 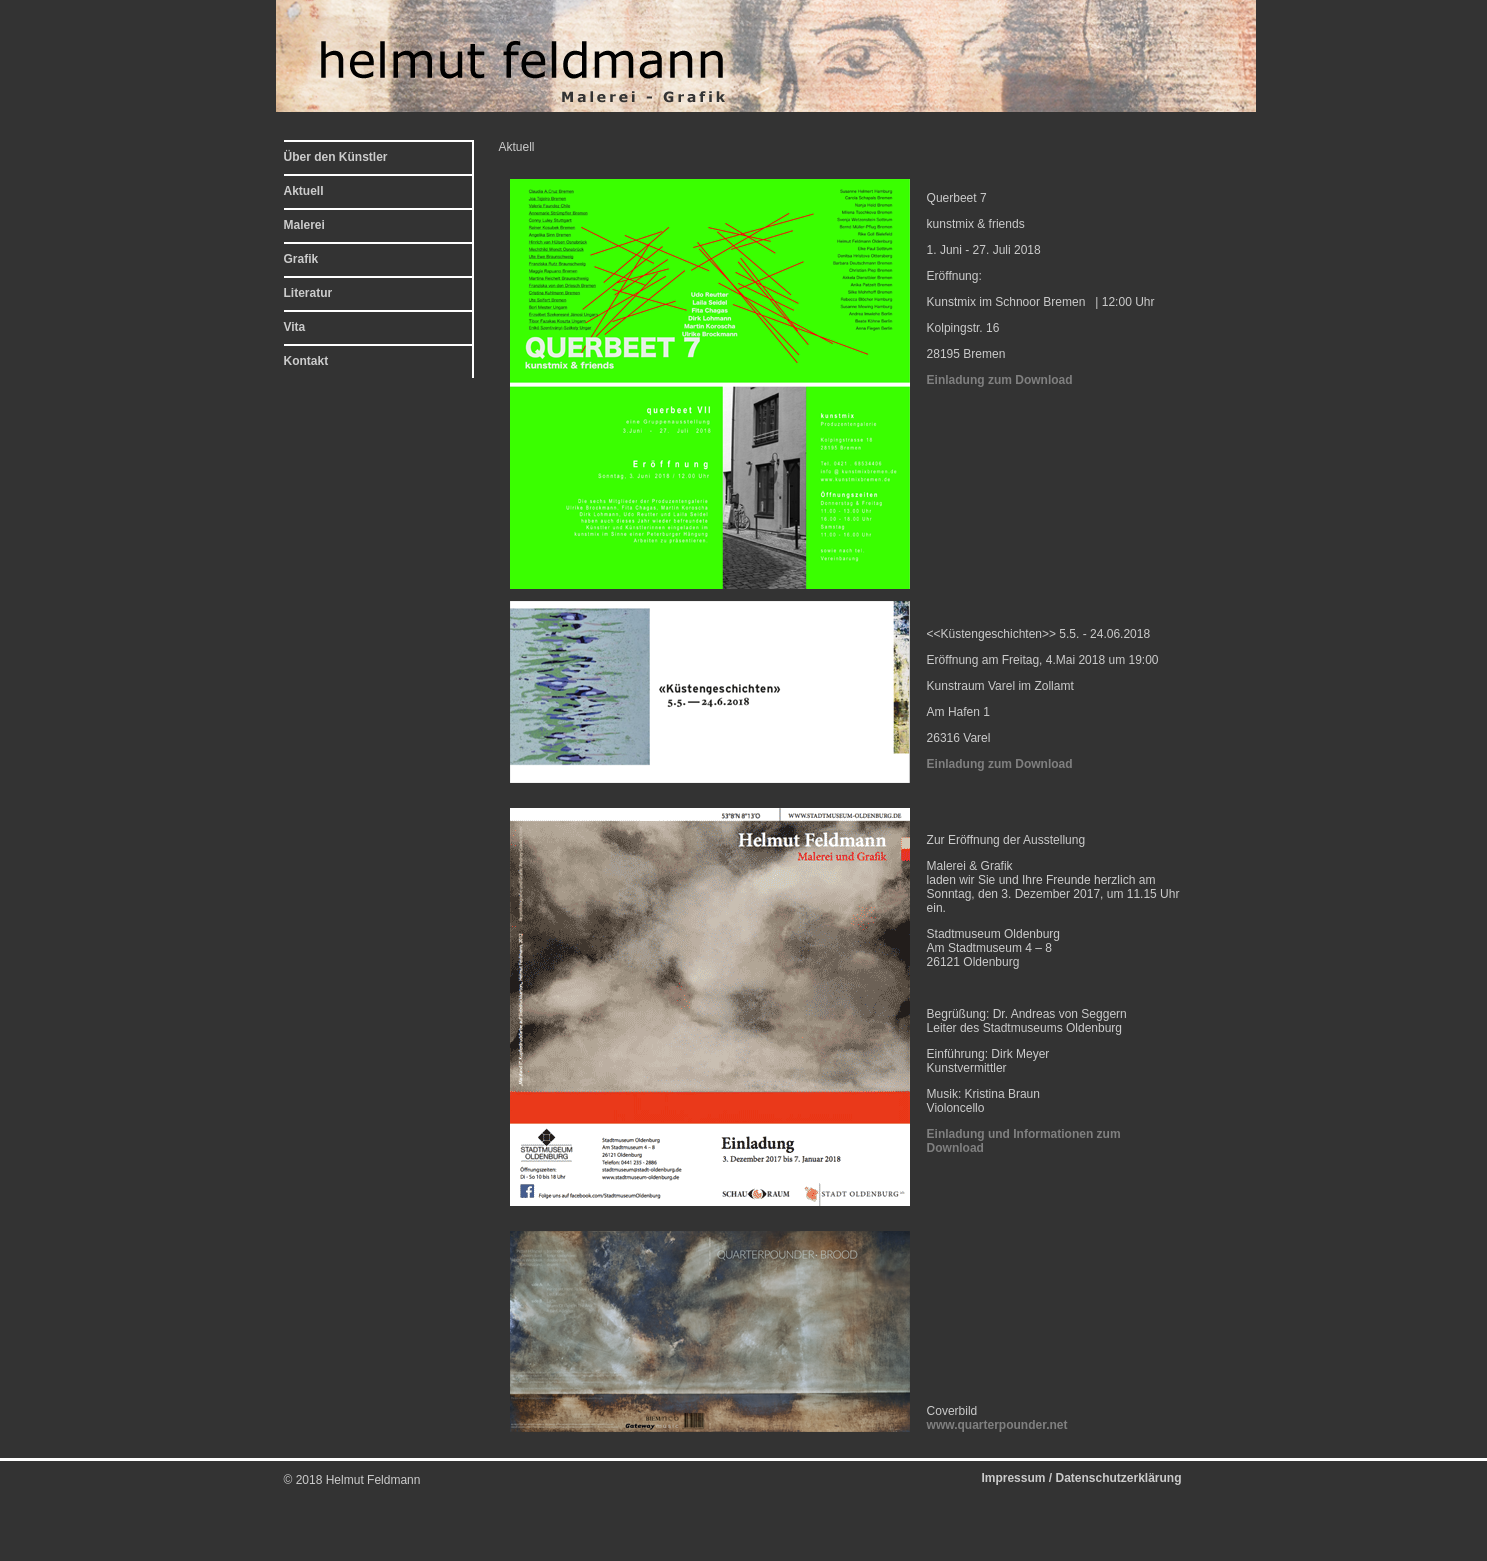 I want to click on Impressum / Datenschutzerklärung, so click(x=1081, y=1478).